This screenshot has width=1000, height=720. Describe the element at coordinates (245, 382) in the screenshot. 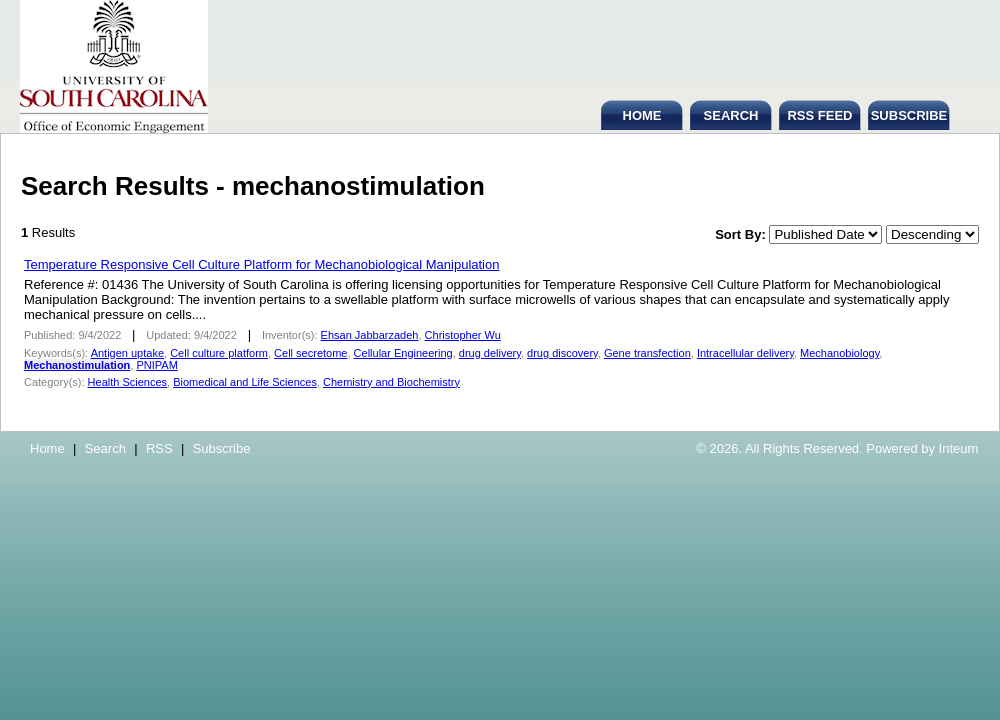

I see `Biomedical and Life Sciences` at that location.